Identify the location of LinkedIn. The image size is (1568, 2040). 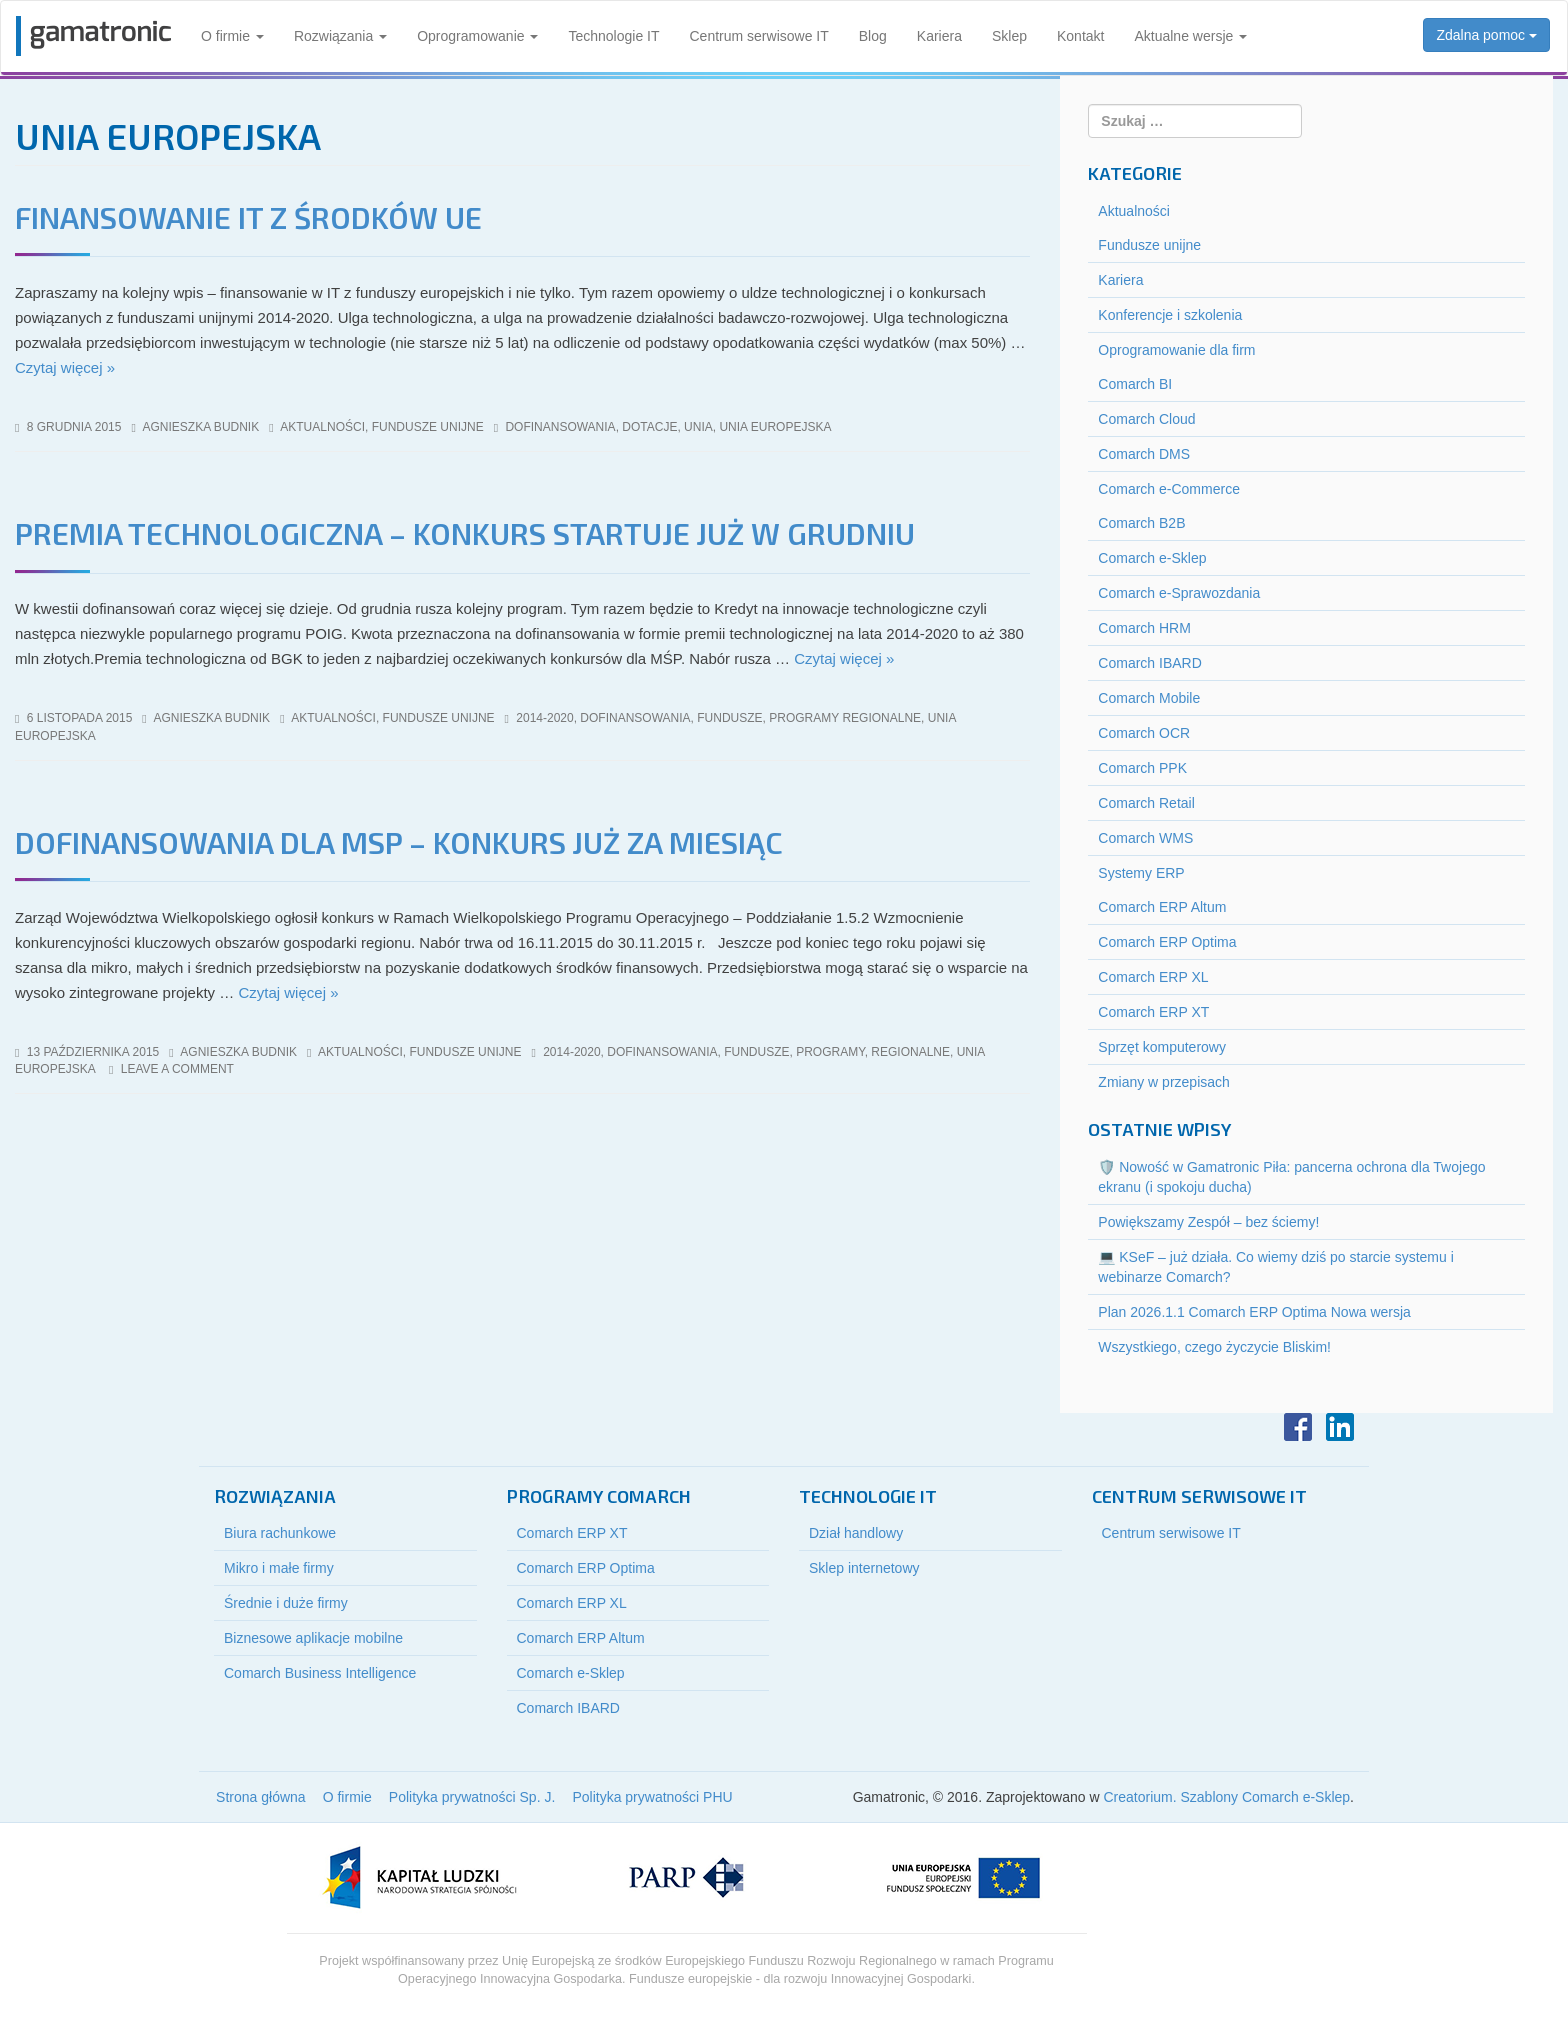
(1340, 1427).